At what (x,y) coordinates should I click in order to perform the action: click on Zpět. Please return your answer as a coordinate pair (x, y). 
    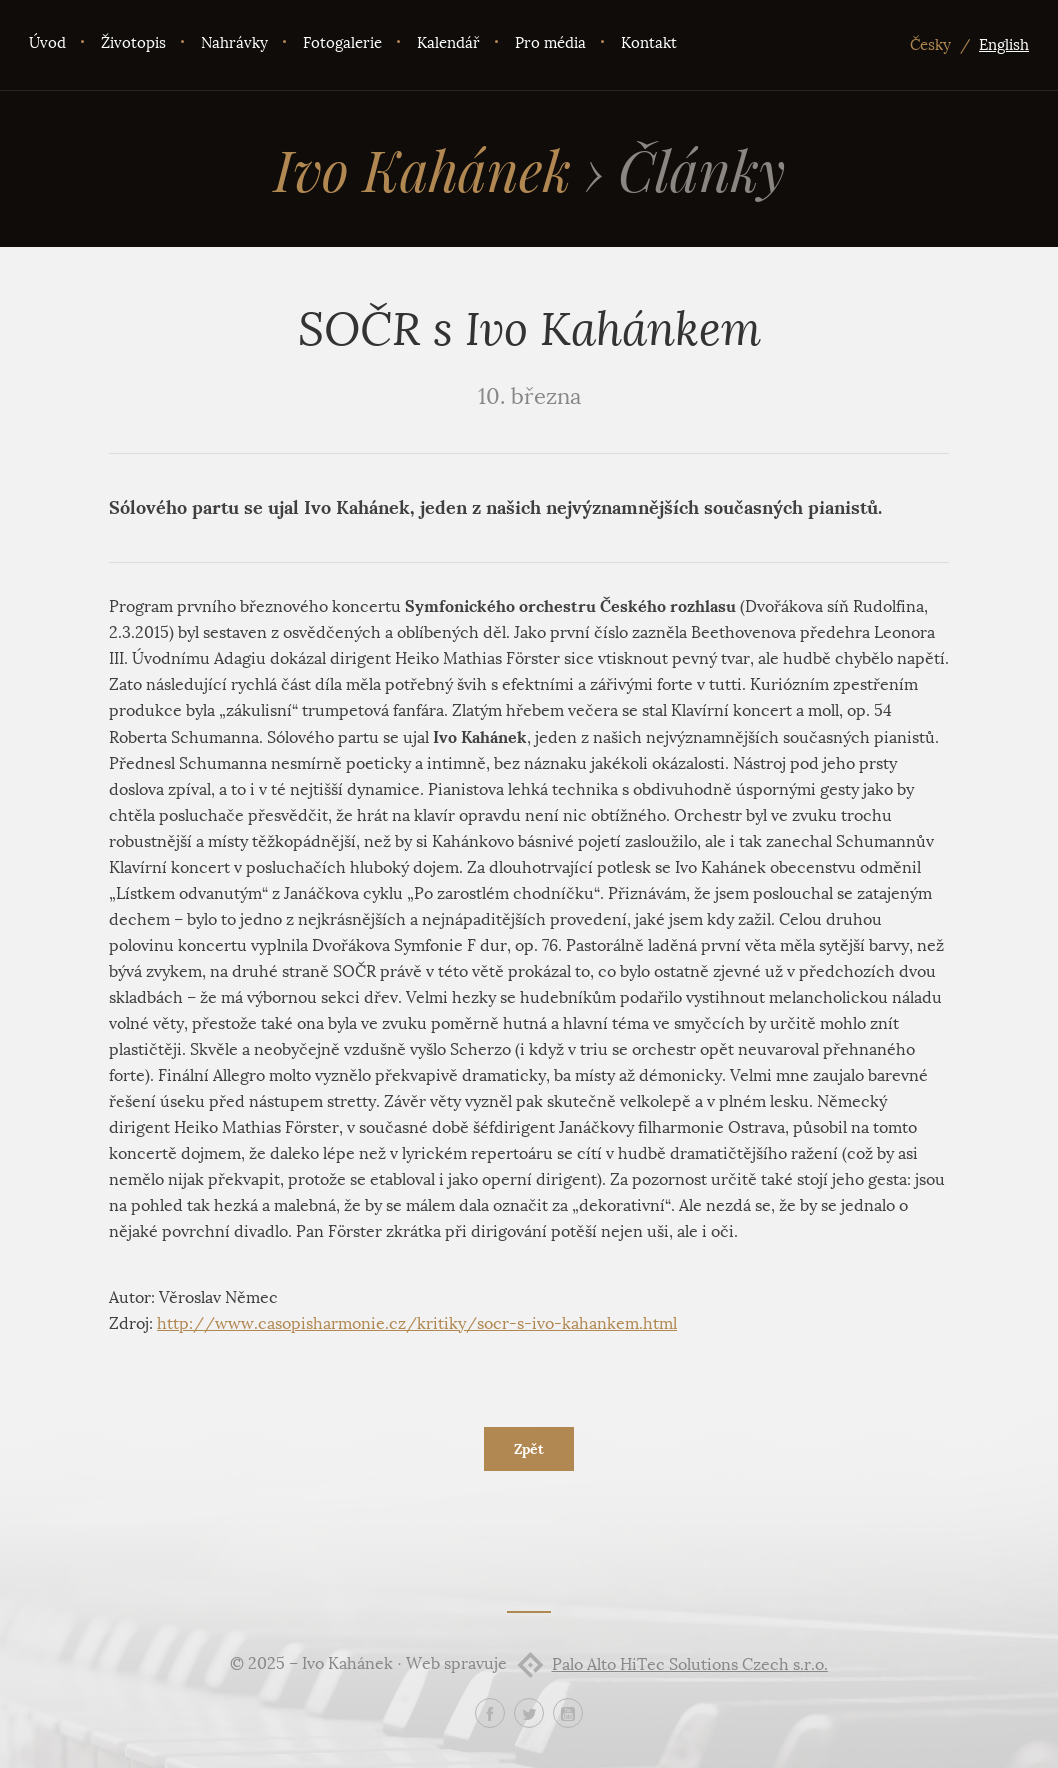
    Looking at the image, I should click on (529, 1449).